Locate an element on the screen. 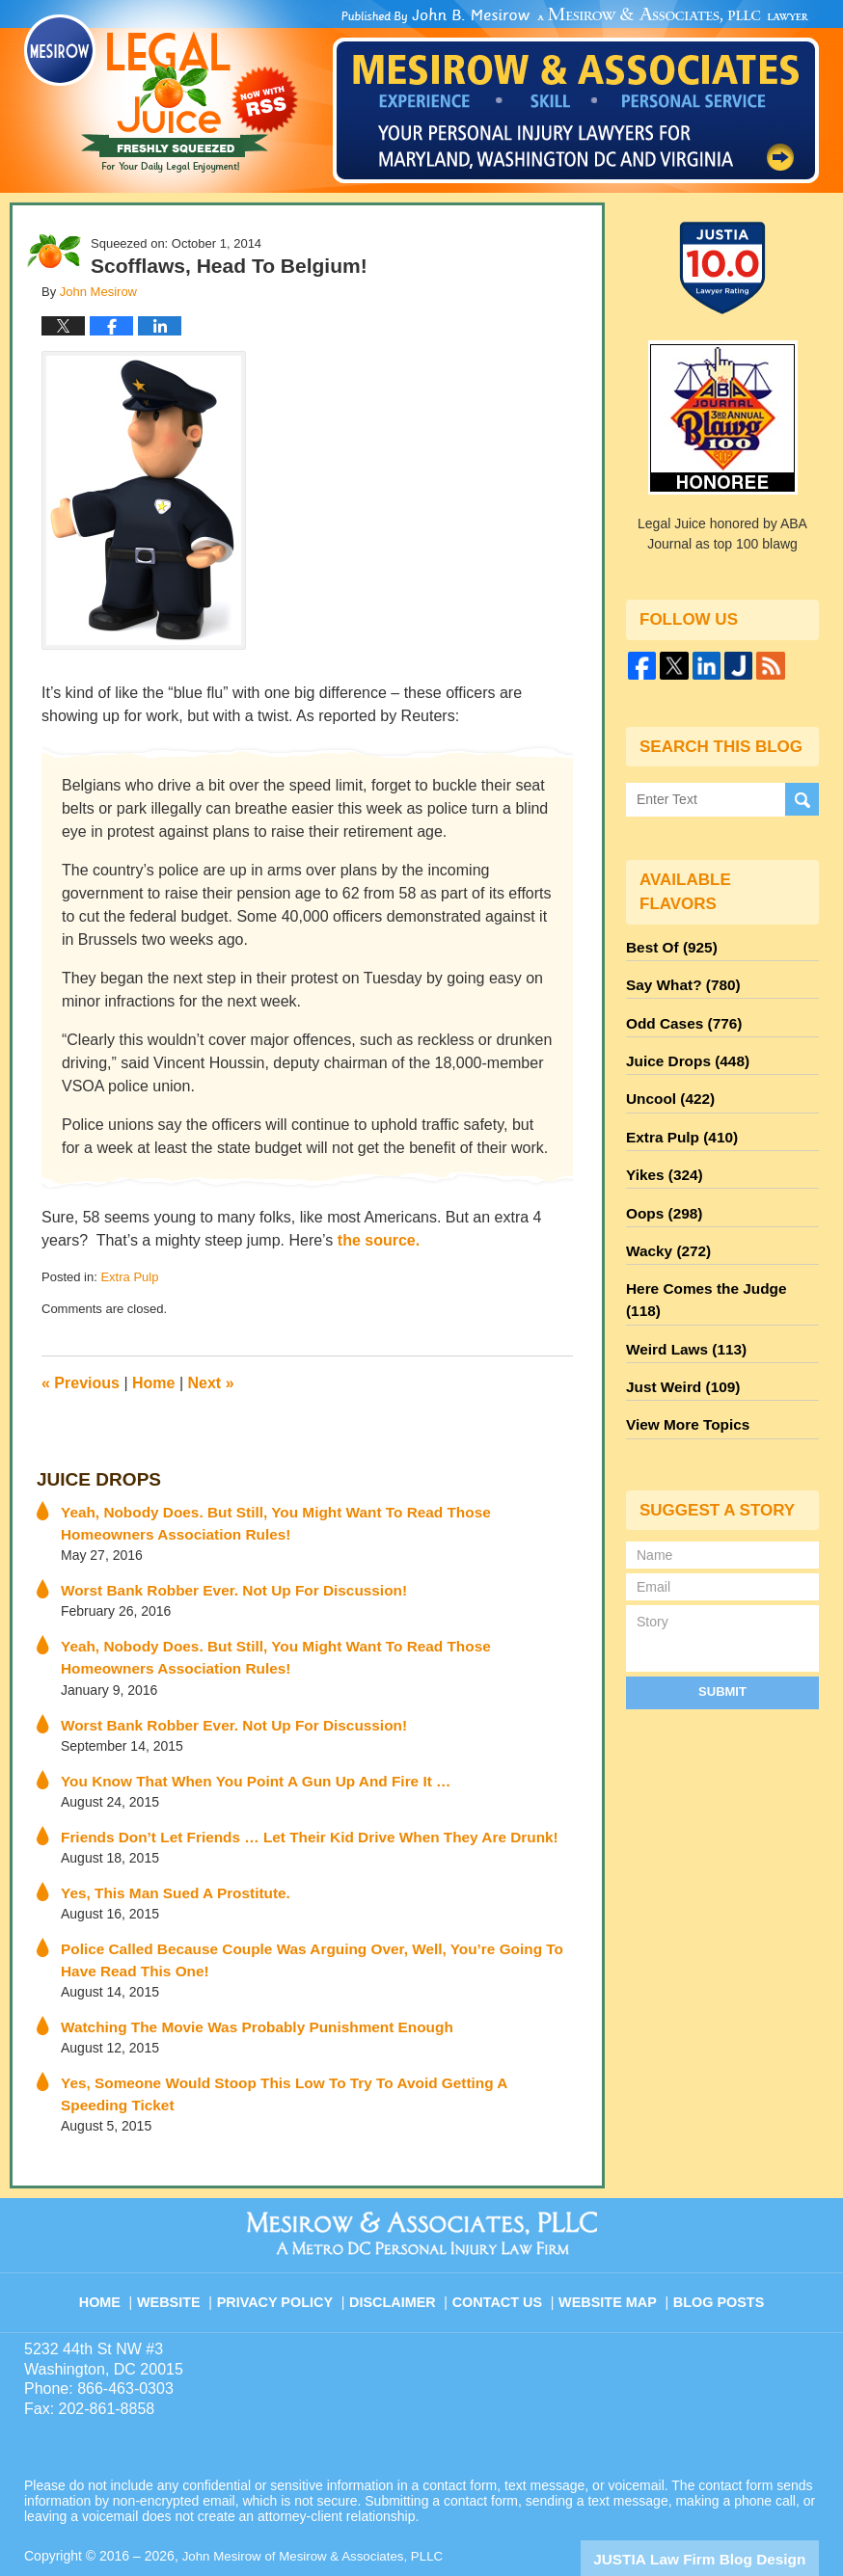 The image size is (843, 2576). Submit is located at coordinates (722, 1627).